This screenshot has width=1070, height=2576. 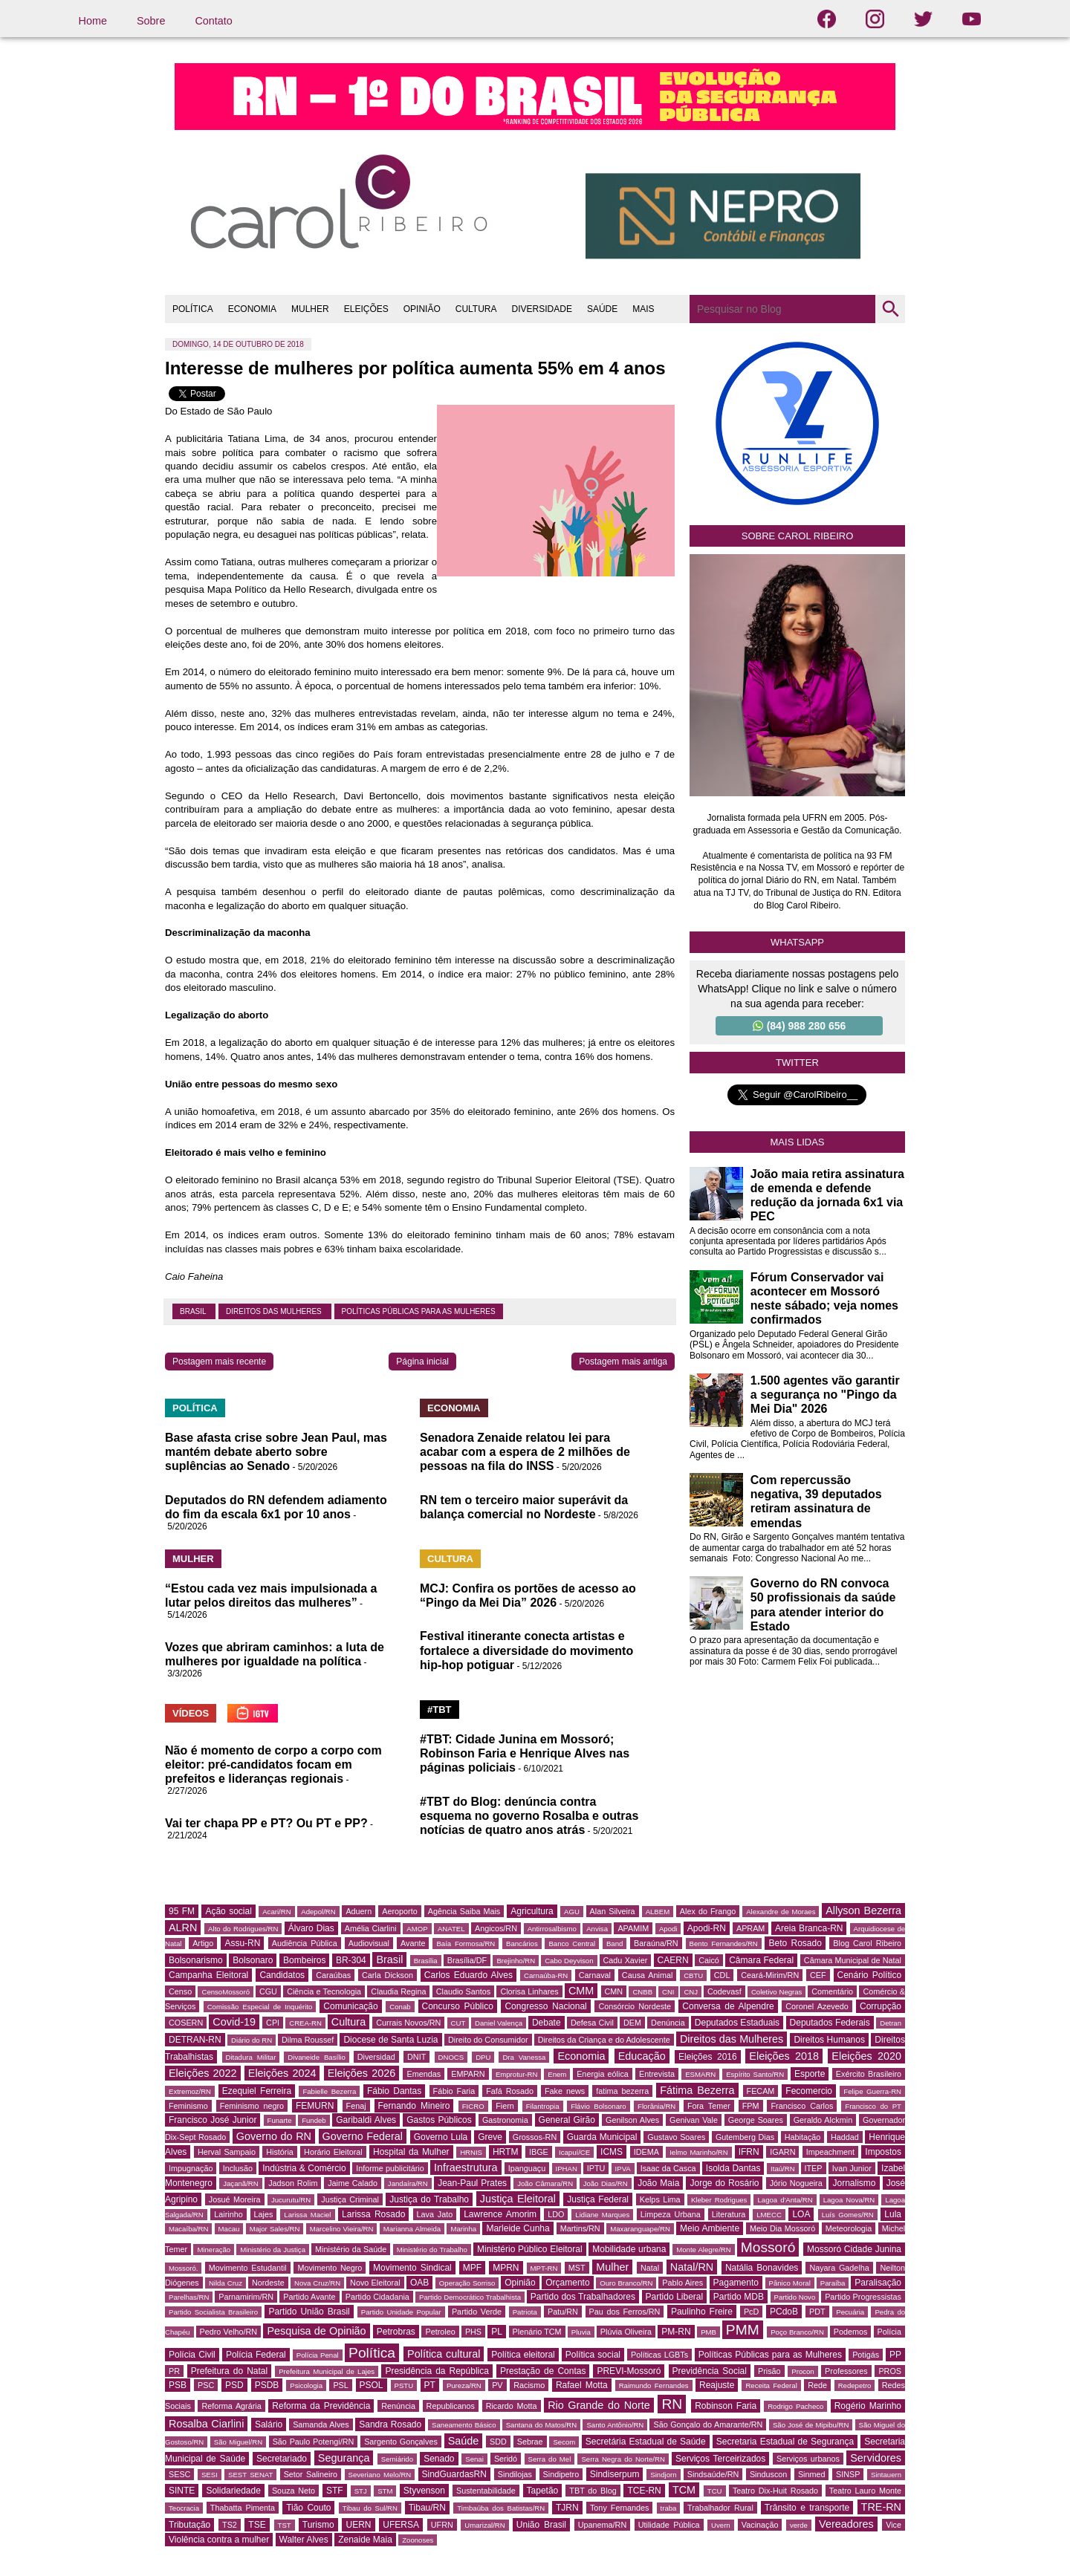 What do you see at coordinates (303, 2539) in the screenshot?
I see `Walter Alves` at bounding box center [303, 2539].